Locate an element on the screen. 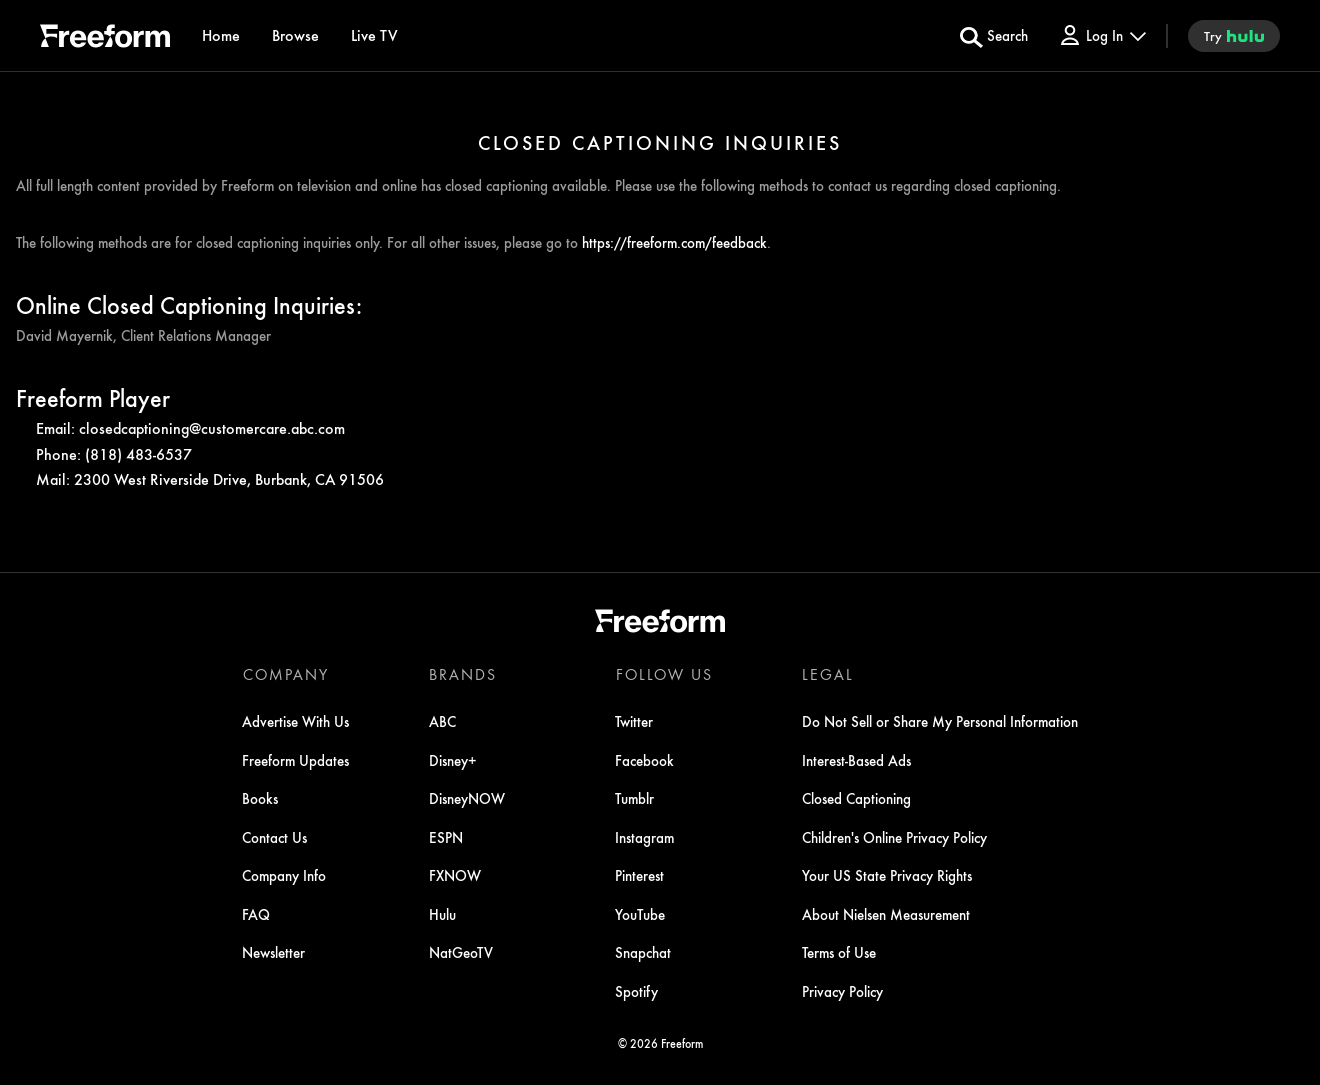 The height and width of the screenshot is (1085, 1320). Instagram is located at coordinates (644, 837).